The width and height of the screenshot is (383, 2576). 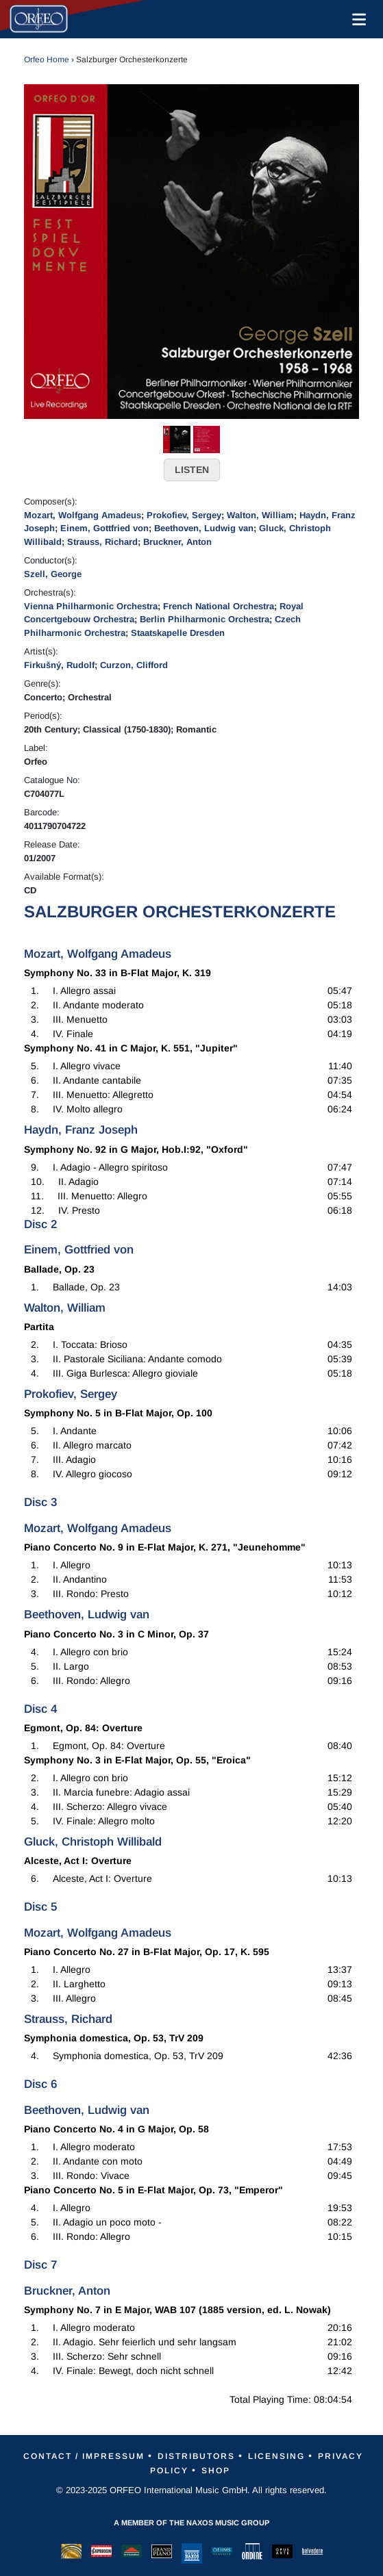 I want to click on Curzon, Clifford, so click(x=134, y=665).